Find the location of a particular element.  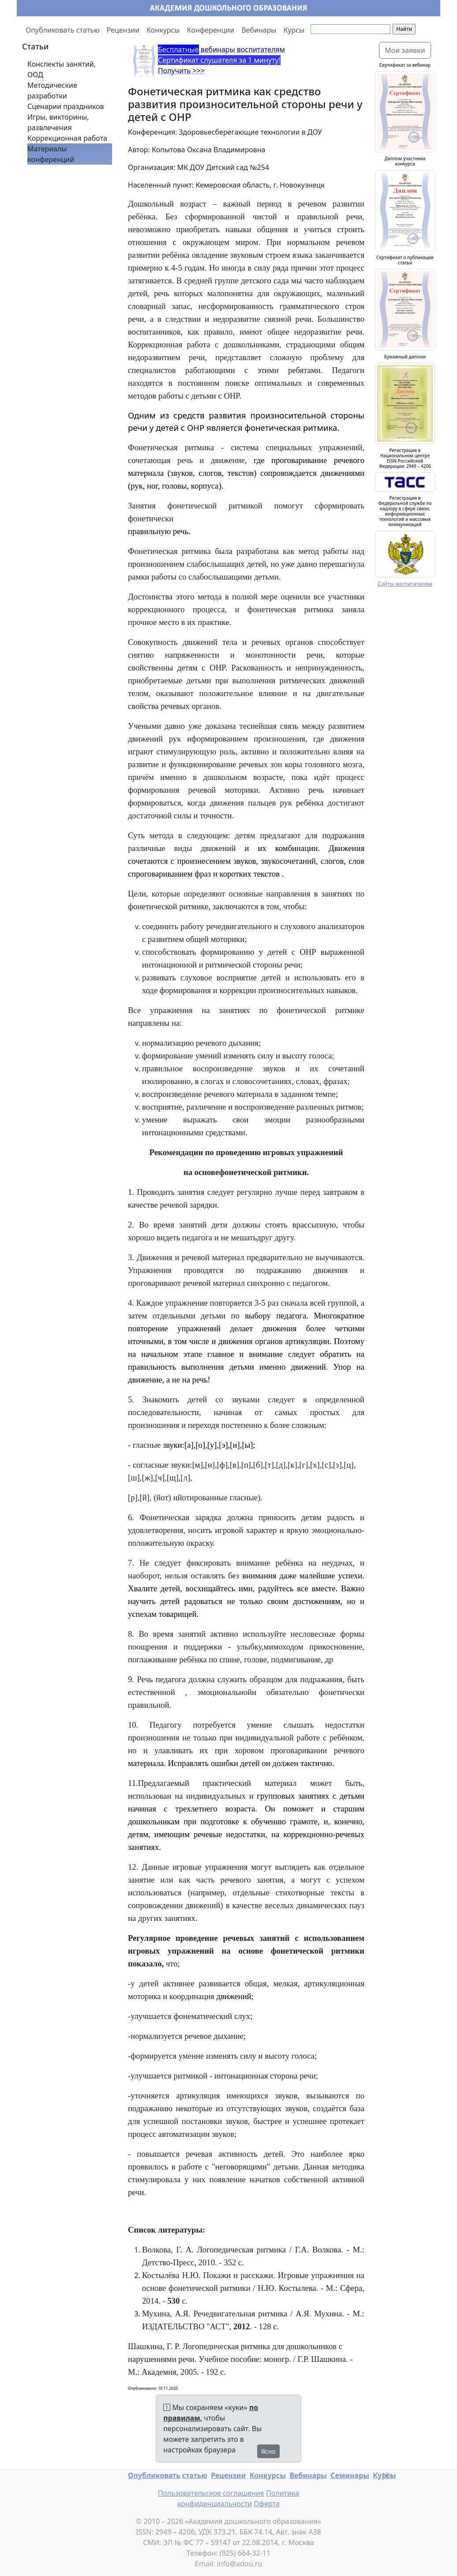

Материалы конференций is located at coordinates (50, 154).